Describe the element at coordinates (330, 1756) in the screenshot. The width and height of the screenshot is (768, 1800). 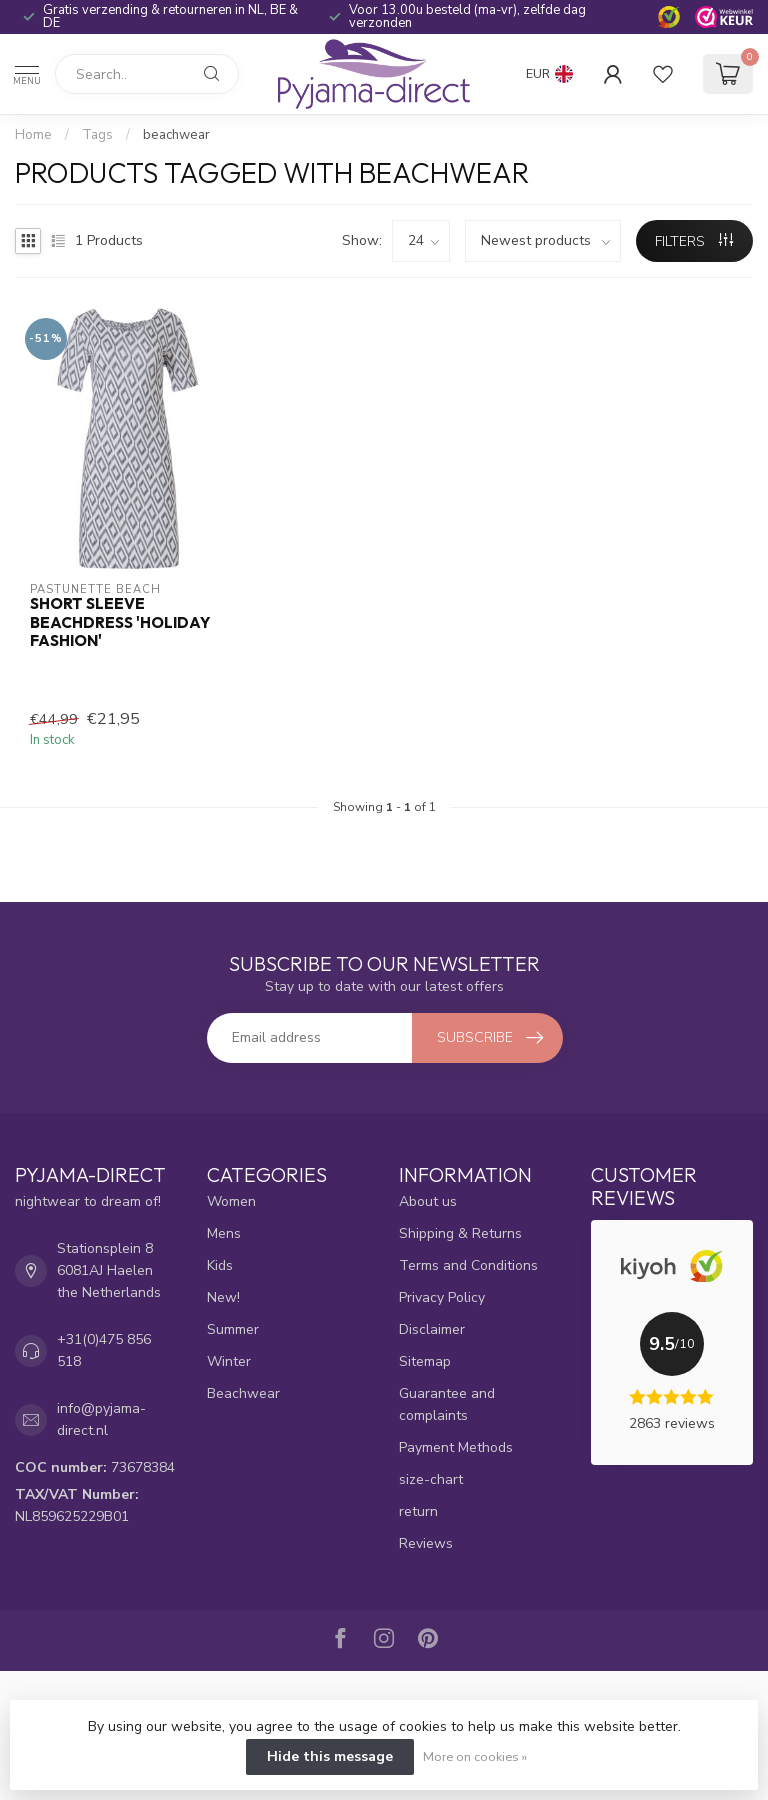
I see `Hide this message` at that location.